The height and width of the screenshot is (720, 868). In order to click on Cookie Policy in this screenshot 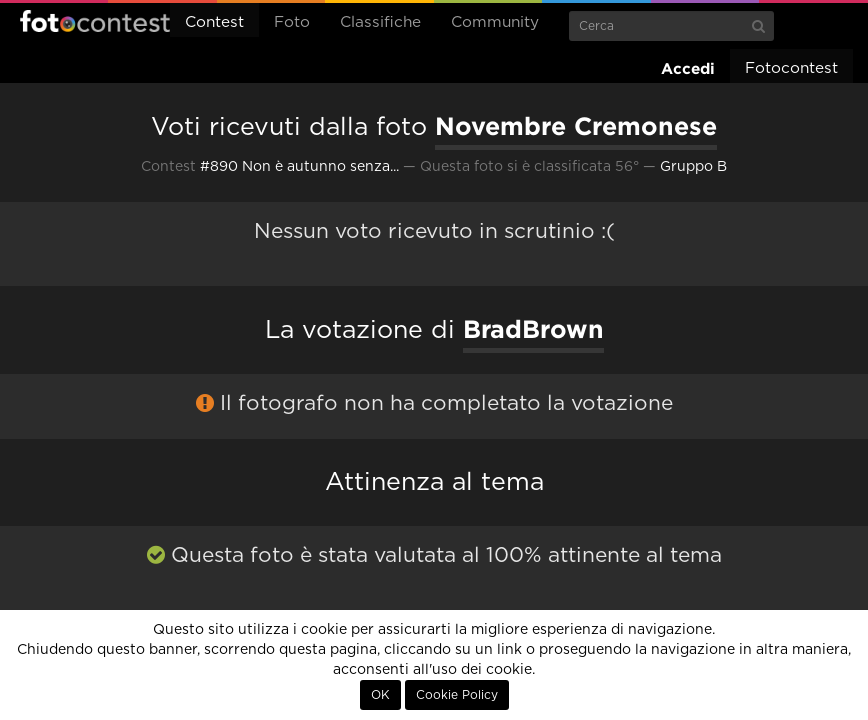, I will do `click(457, 695)`.